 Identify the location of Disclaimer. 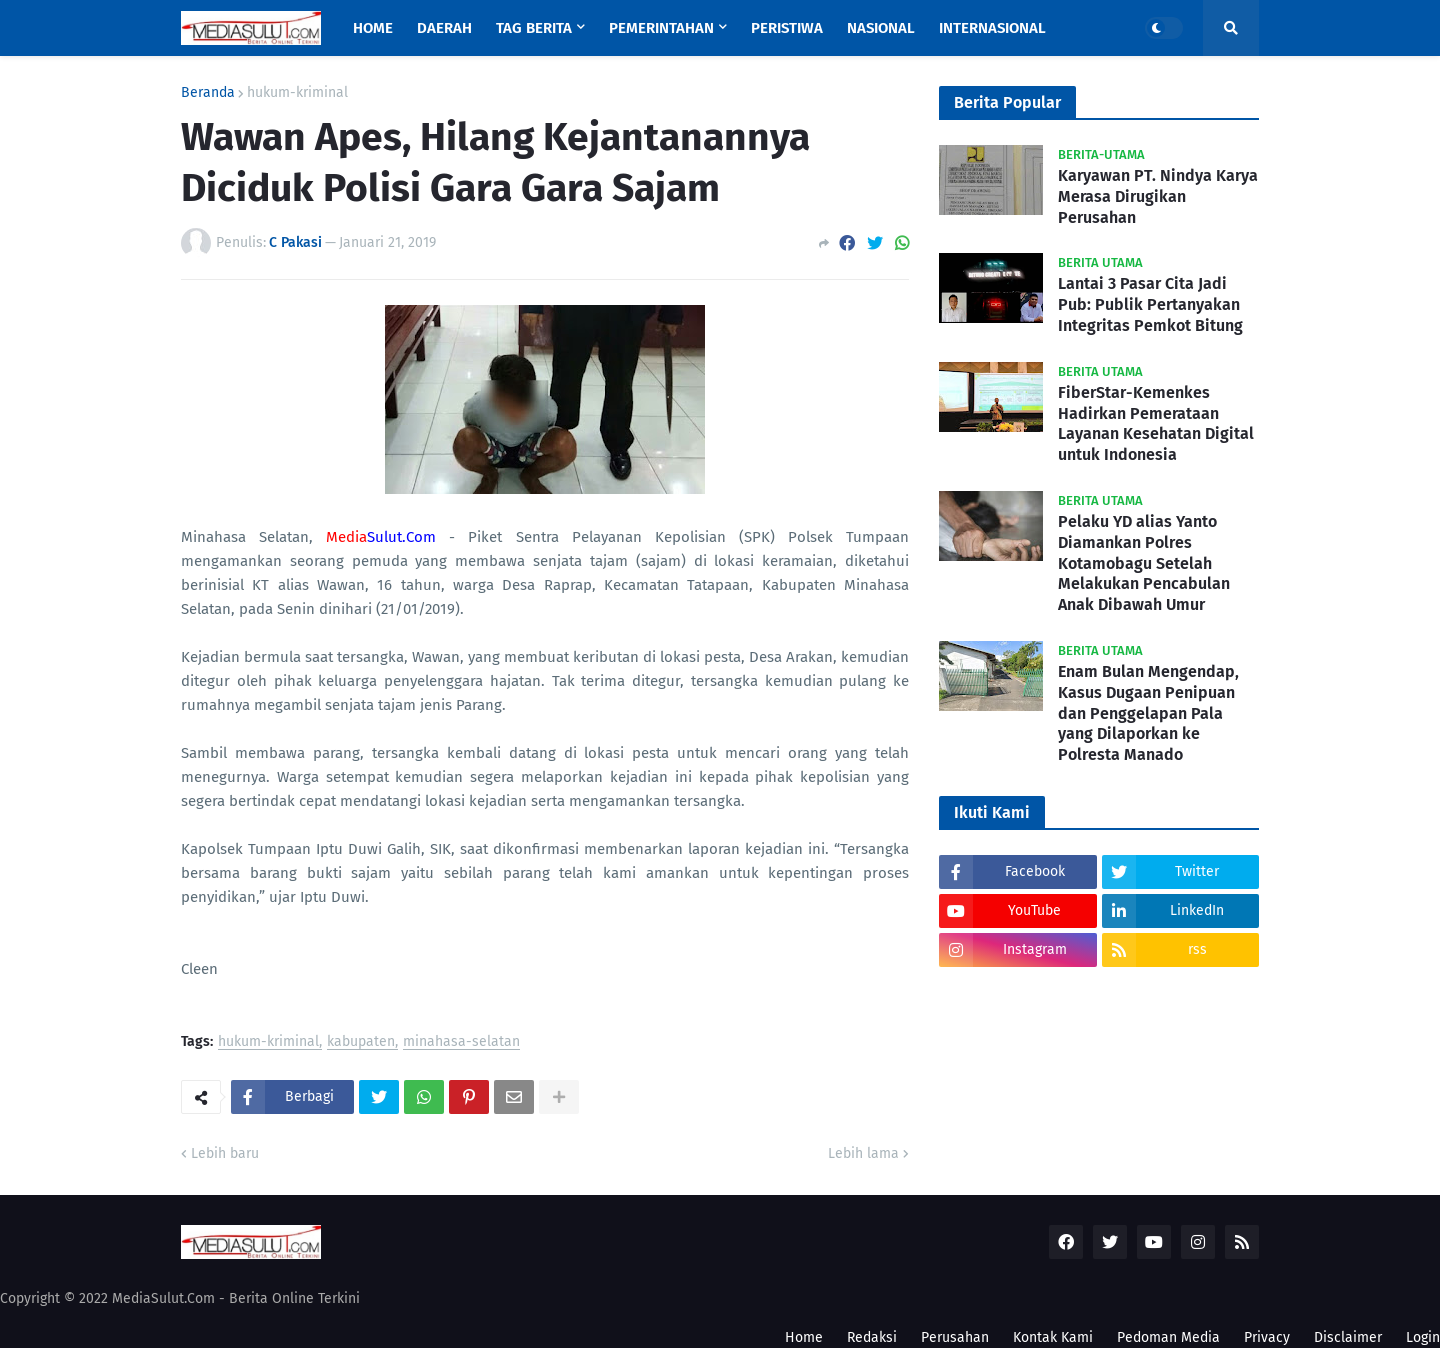
(1348, 1337).